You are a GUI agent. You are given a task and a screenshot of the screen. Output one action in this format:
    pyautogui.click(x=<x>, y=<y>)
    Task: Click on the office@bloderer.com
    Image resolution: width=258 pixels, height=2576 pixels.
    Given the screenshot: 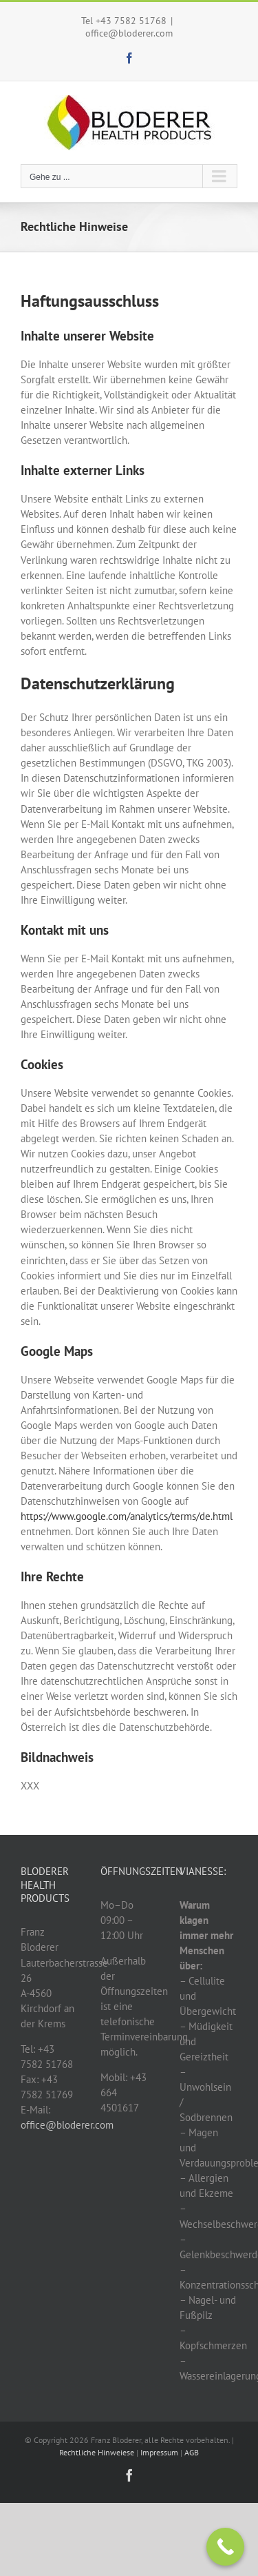 What is the action you would take?
    pyautogui.click(x=129, y=33)
    